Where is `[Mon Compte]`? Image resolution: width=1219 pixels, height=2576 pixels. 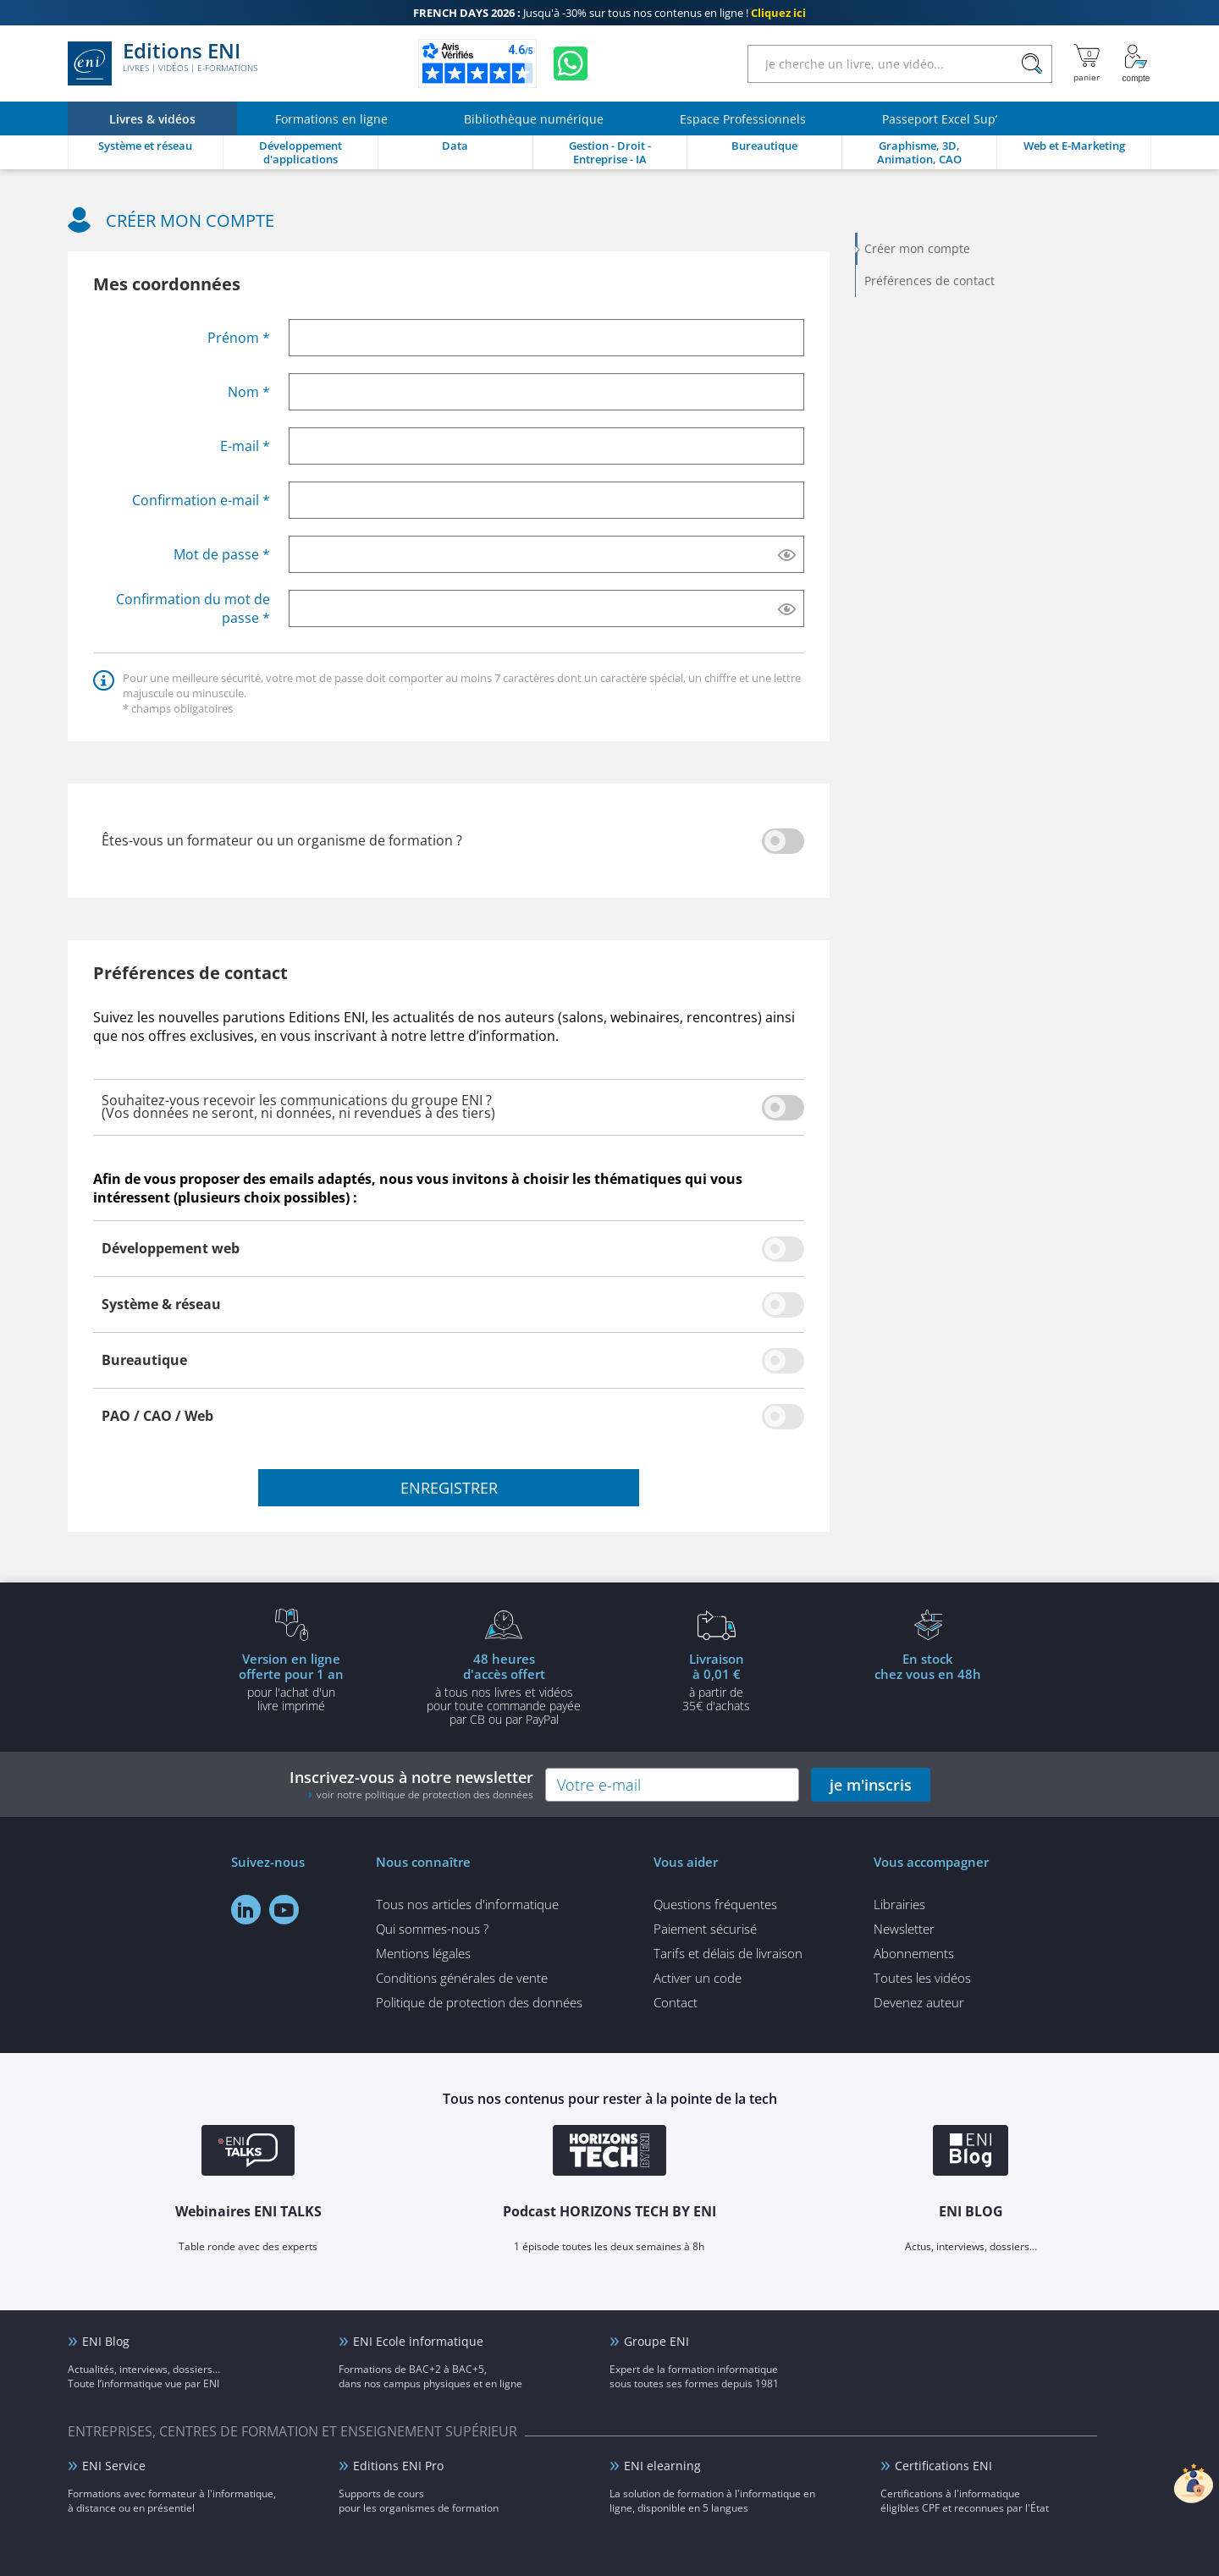
[Mon Compte] is located at coordinates (1136, 63).